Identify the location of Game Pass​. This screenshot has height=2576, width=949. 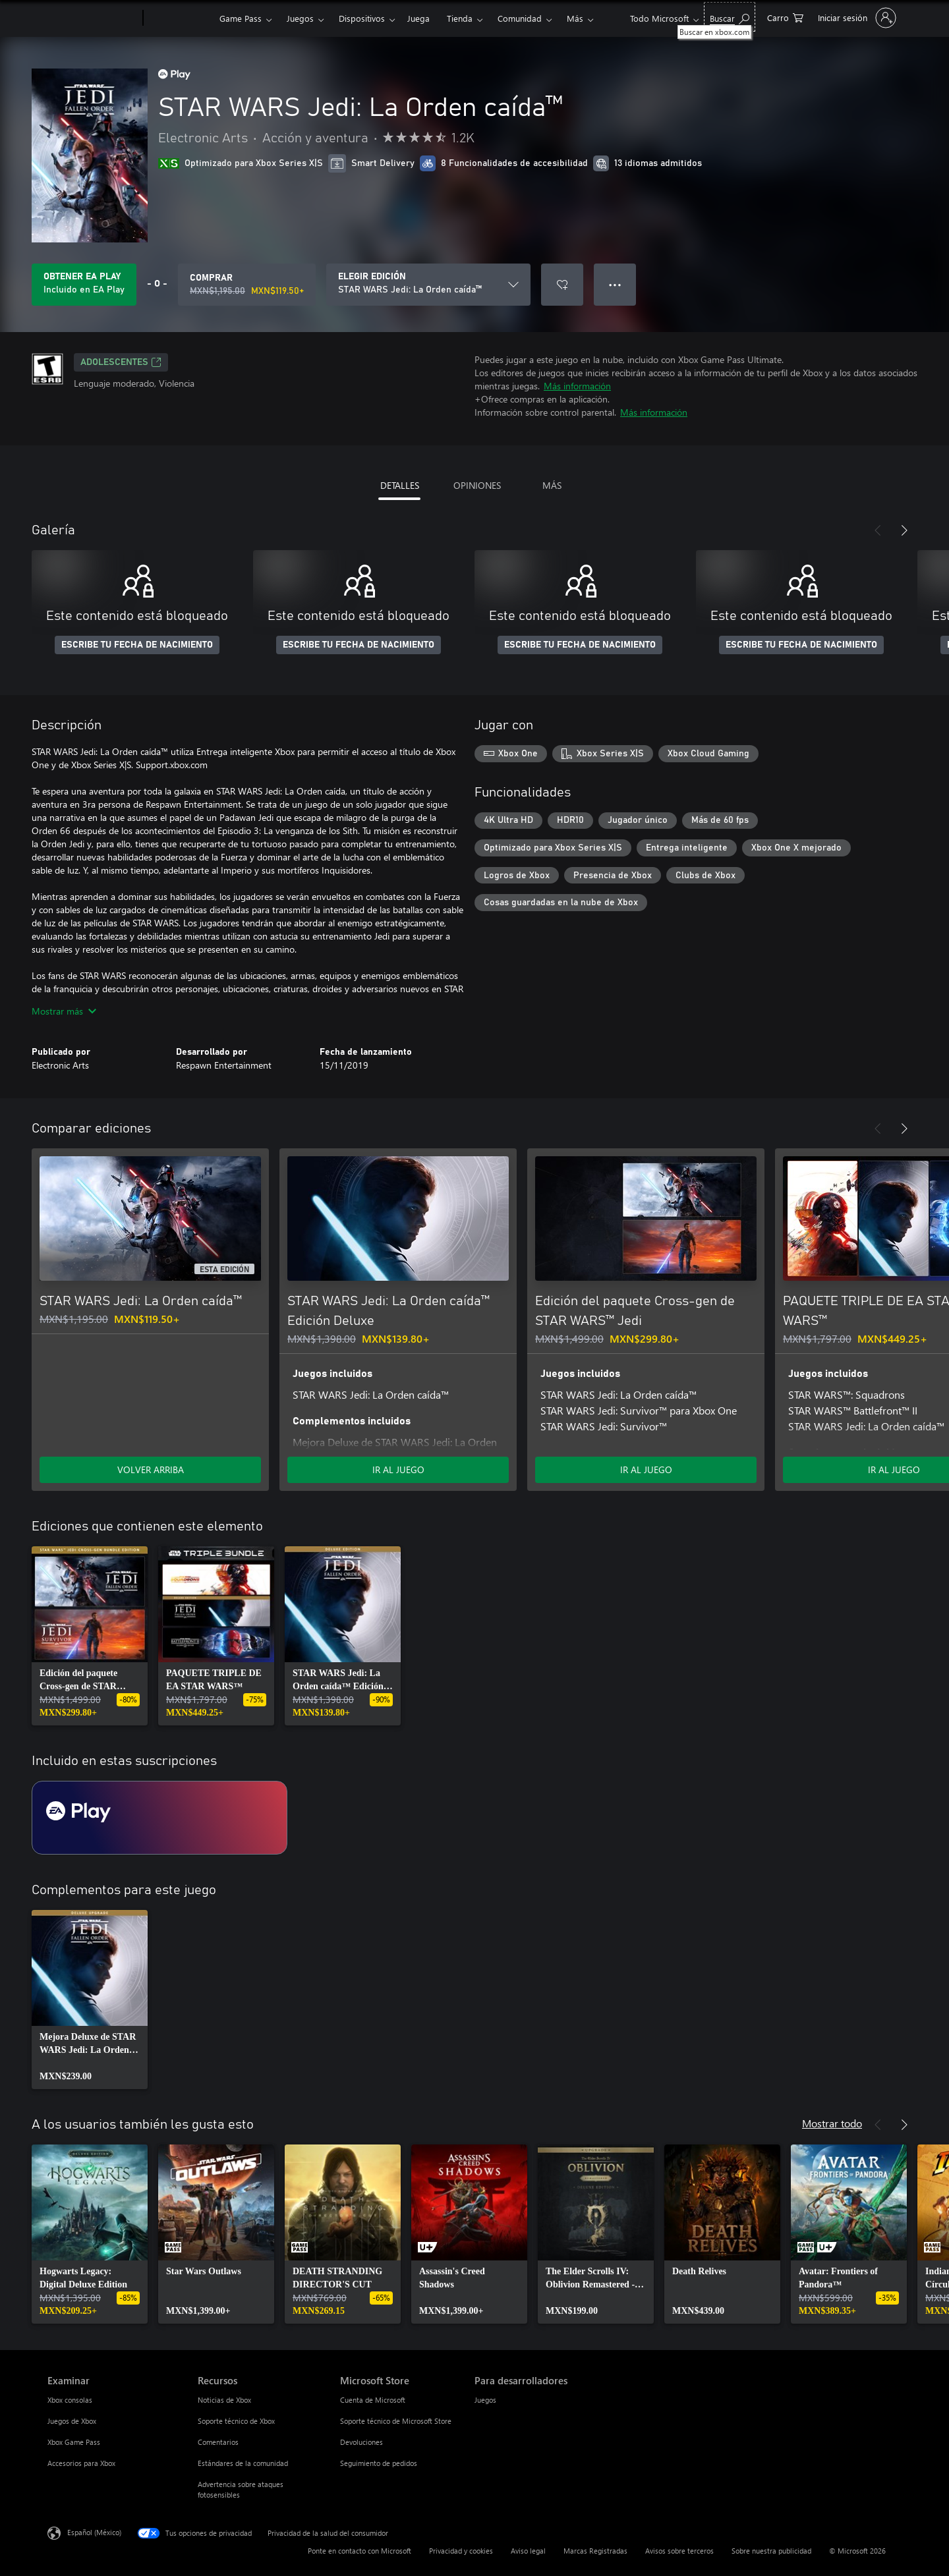
(240, 18).